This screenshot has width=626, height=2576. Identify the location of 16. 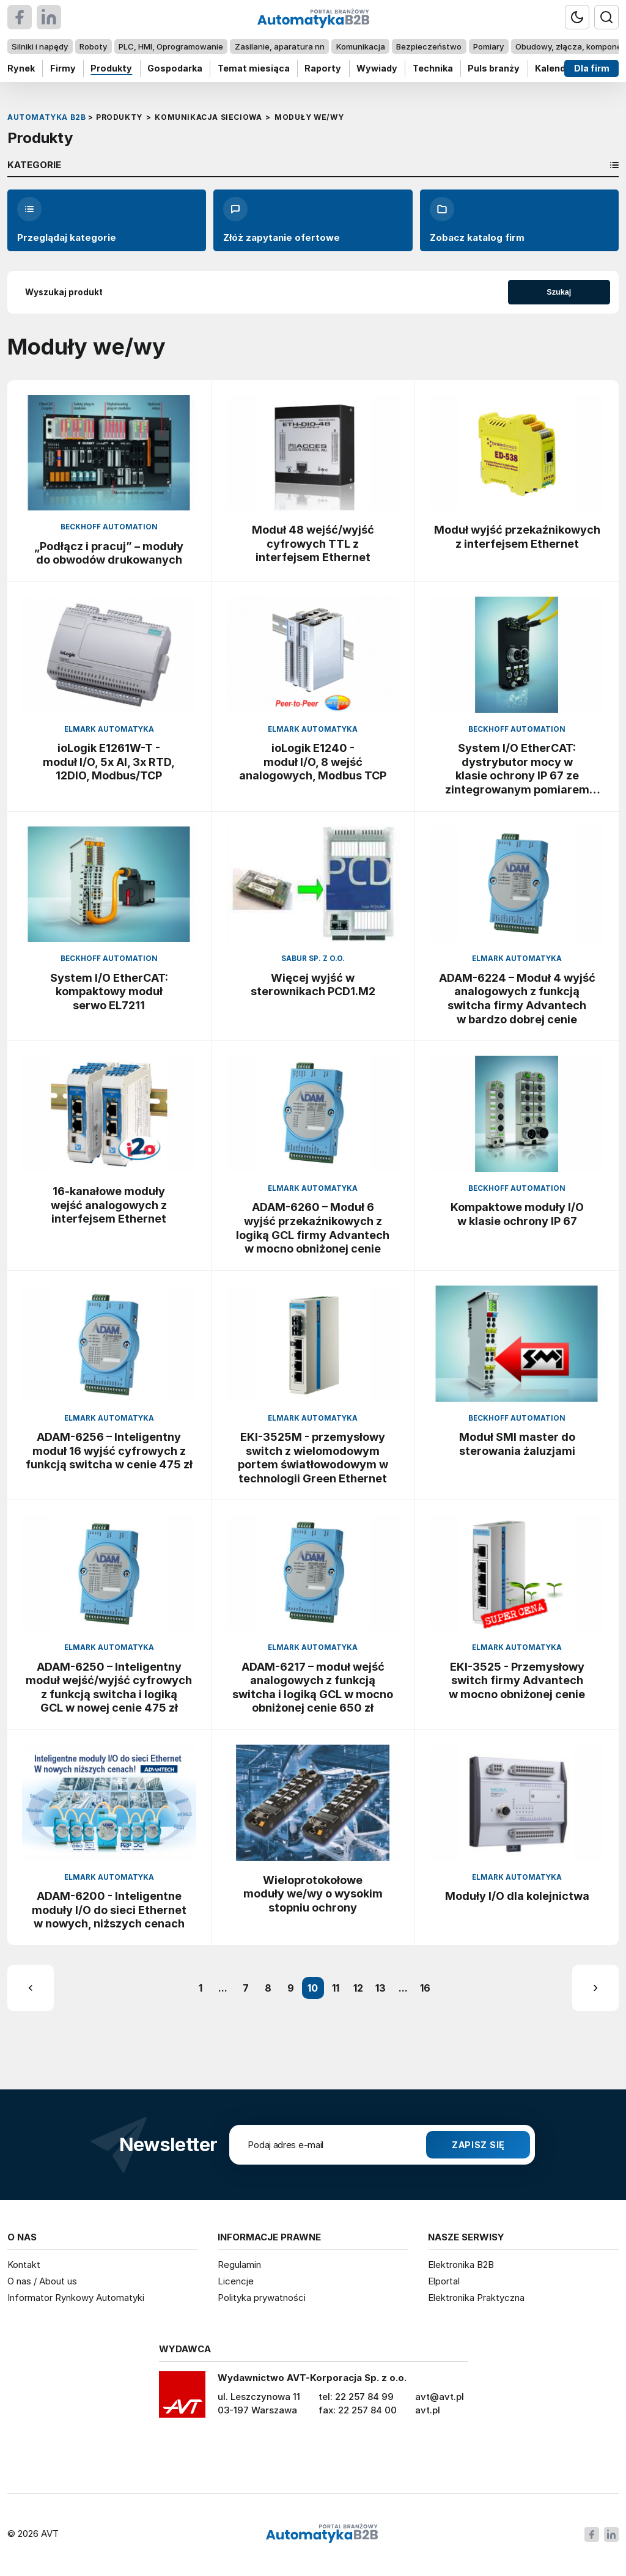
(425, 1988).